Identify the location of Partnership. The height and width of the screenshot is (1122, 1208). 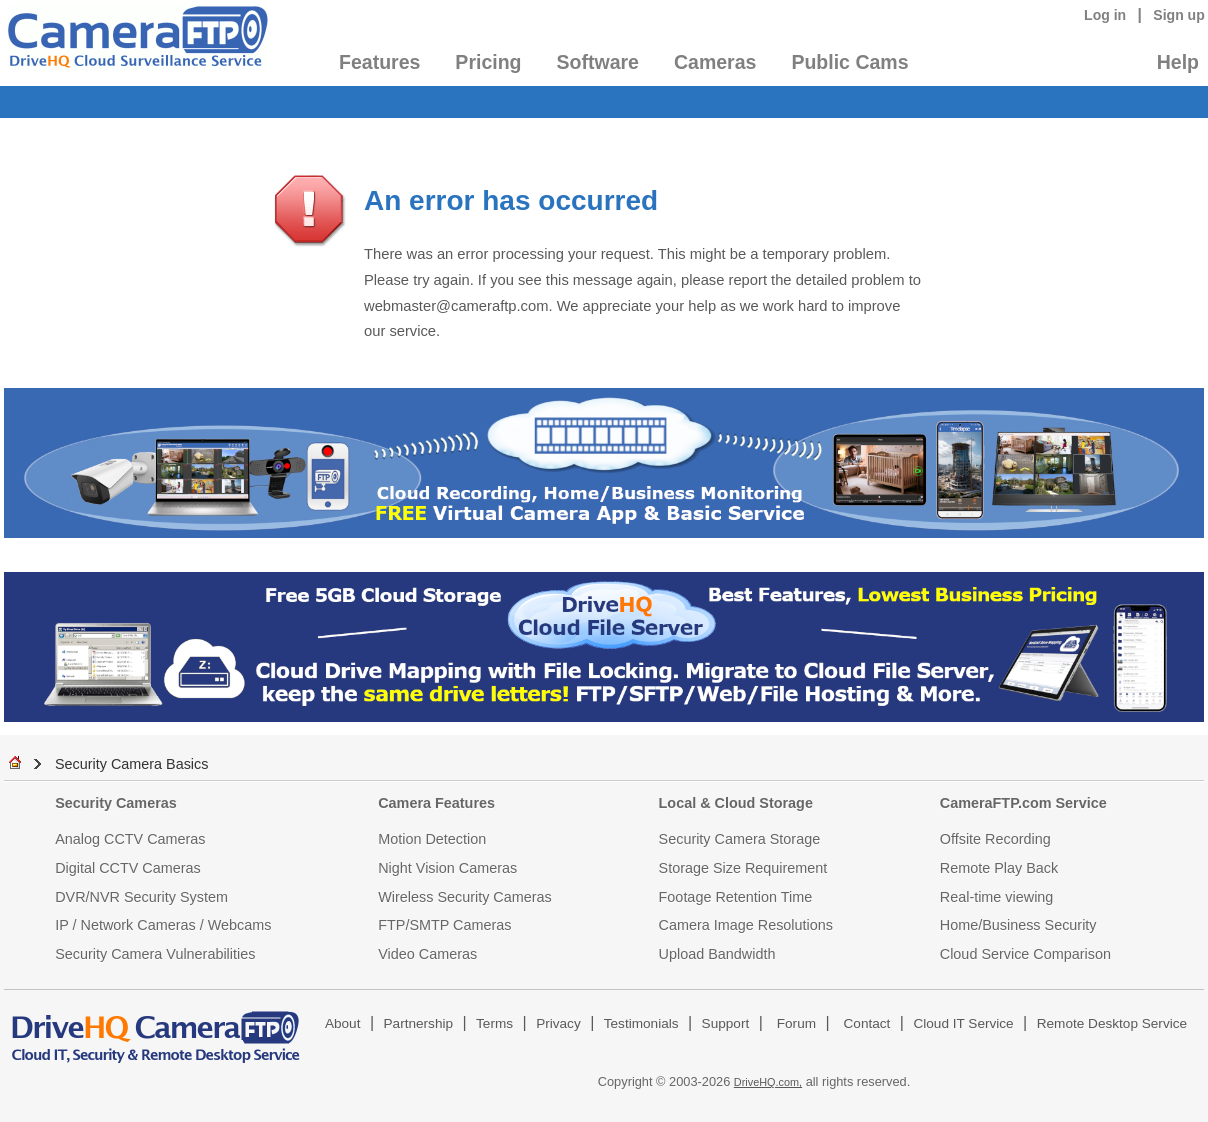
(419, 1023).